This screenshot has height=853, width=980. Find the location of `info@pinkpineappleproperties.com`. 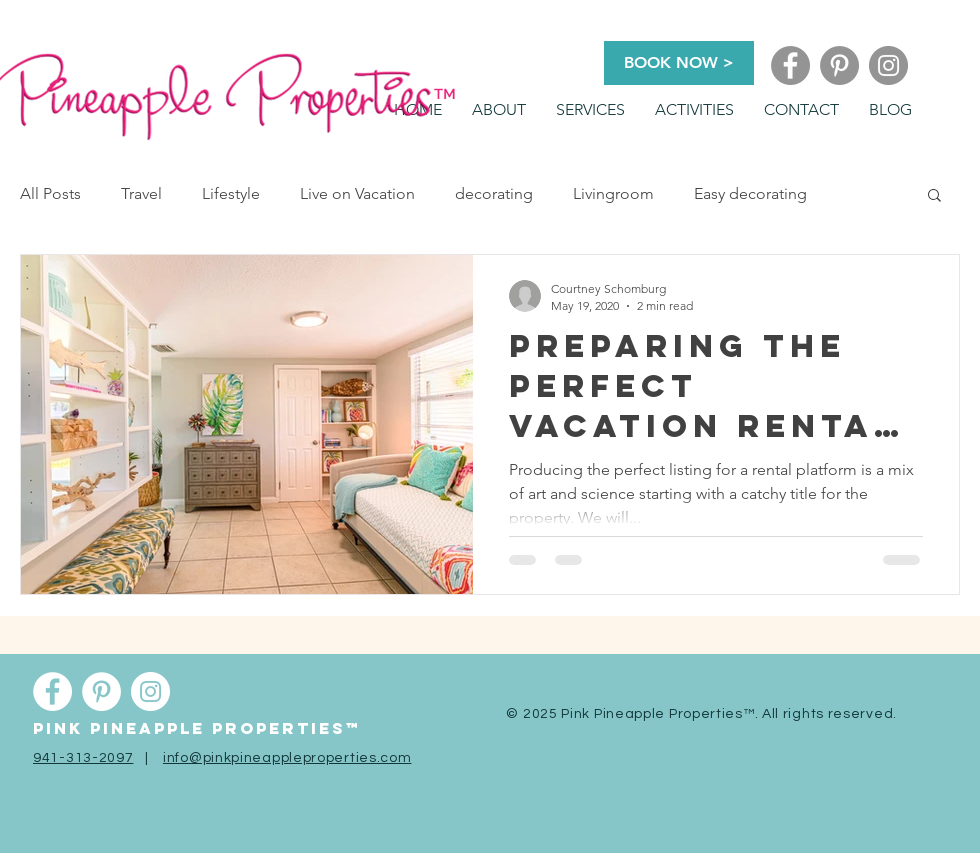

info@pinkpineappleproperties.com is located at coordinates (287, 758).